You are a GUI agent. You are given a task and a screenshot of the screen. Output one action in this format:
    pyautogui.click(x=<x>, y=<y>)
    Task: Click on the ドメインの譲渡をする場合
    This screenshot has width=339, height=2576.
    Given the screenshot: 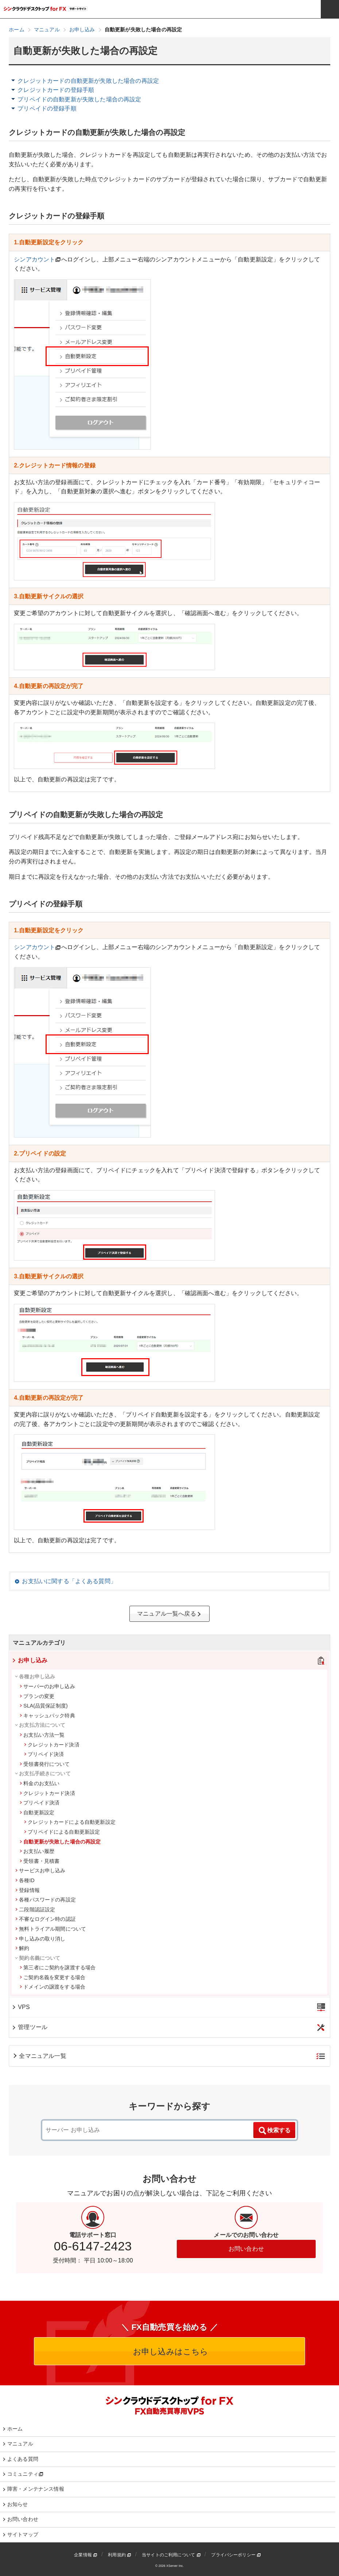 What is the action you would take?
    pyautogui.click(x=52, y=1987)
    